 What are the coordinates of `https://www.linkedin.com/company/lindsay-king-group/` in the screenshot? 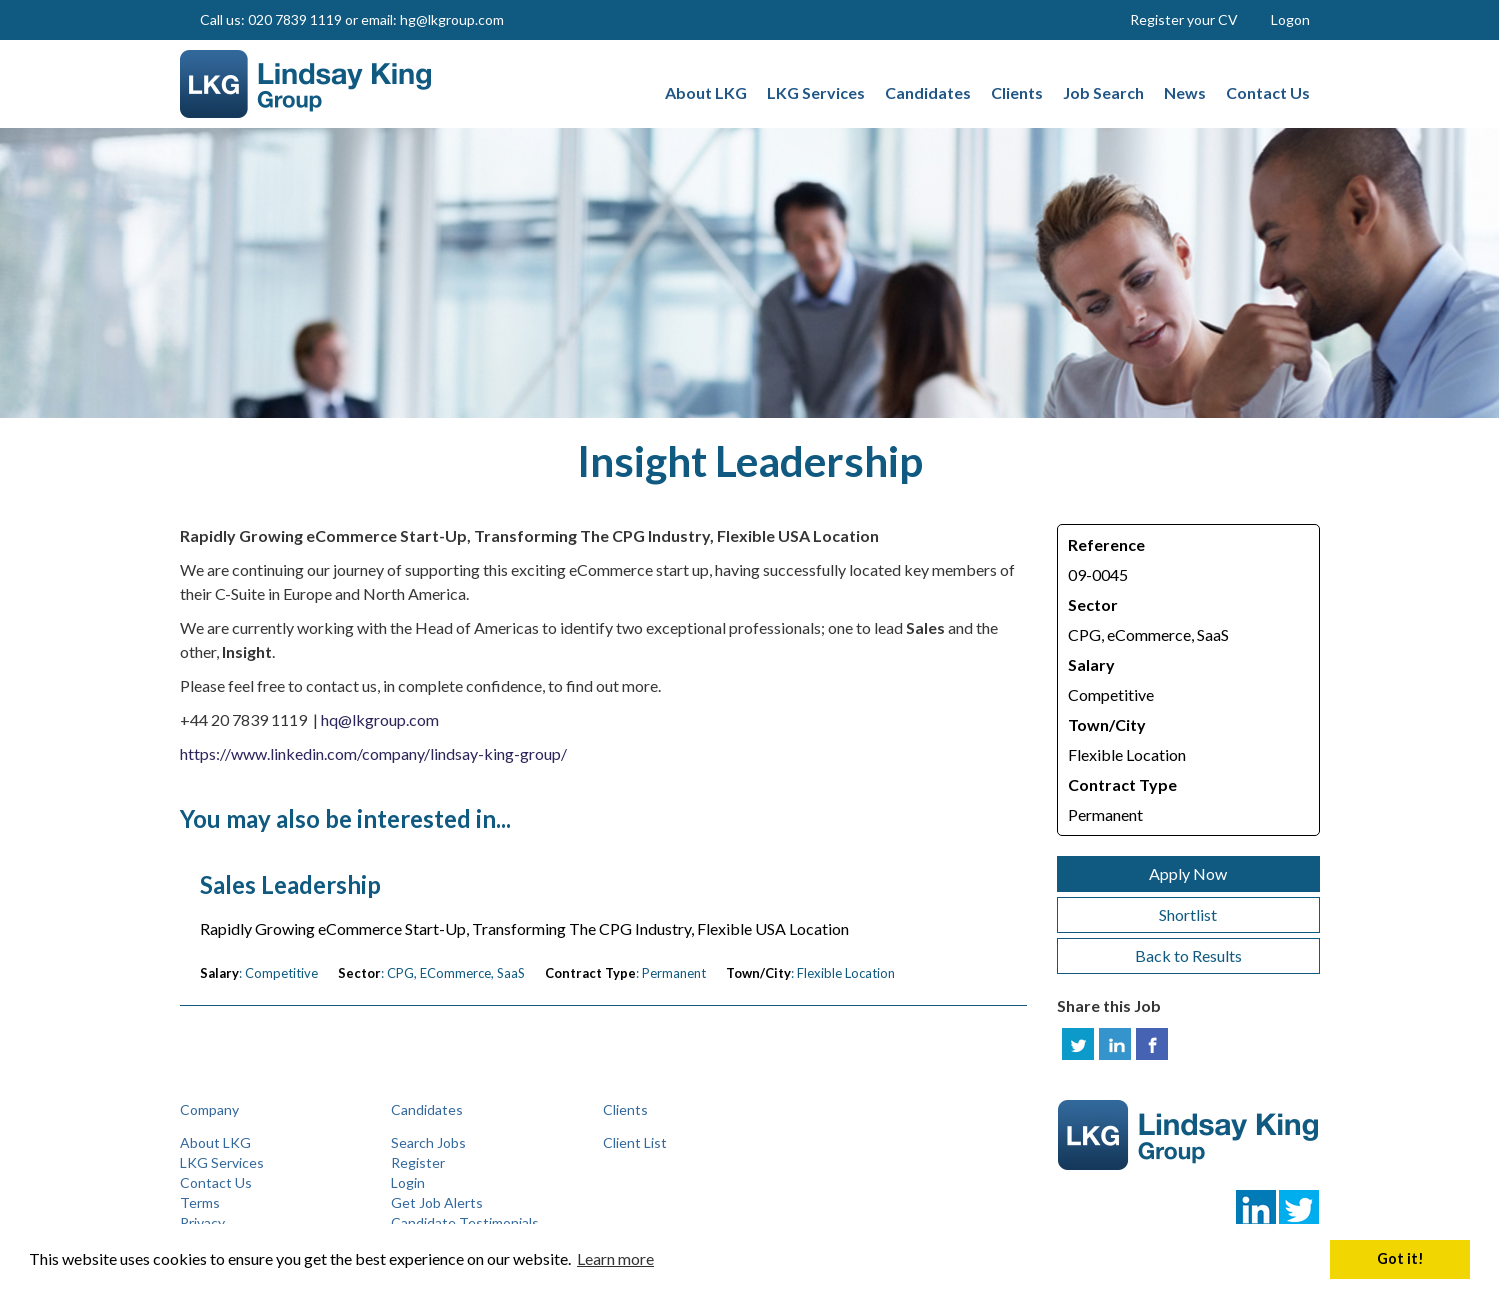 It's located at (373, 753).